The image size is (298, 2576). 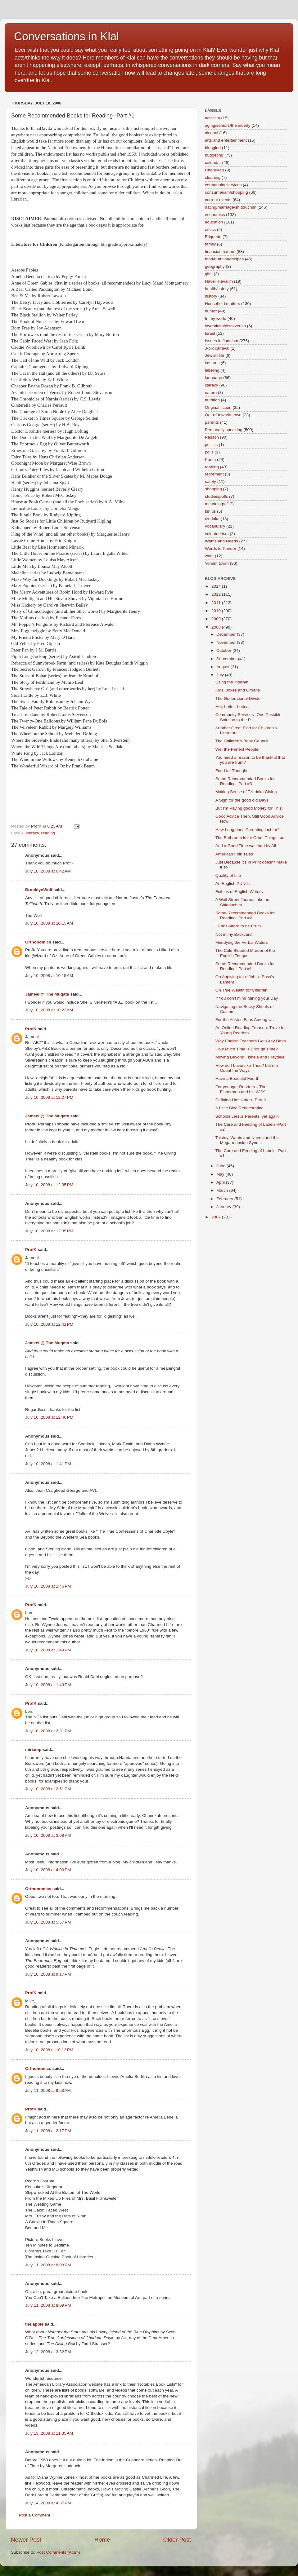 I want to click on July 10, 2008 at 2:51 PM, so click(x=48, y=1789).